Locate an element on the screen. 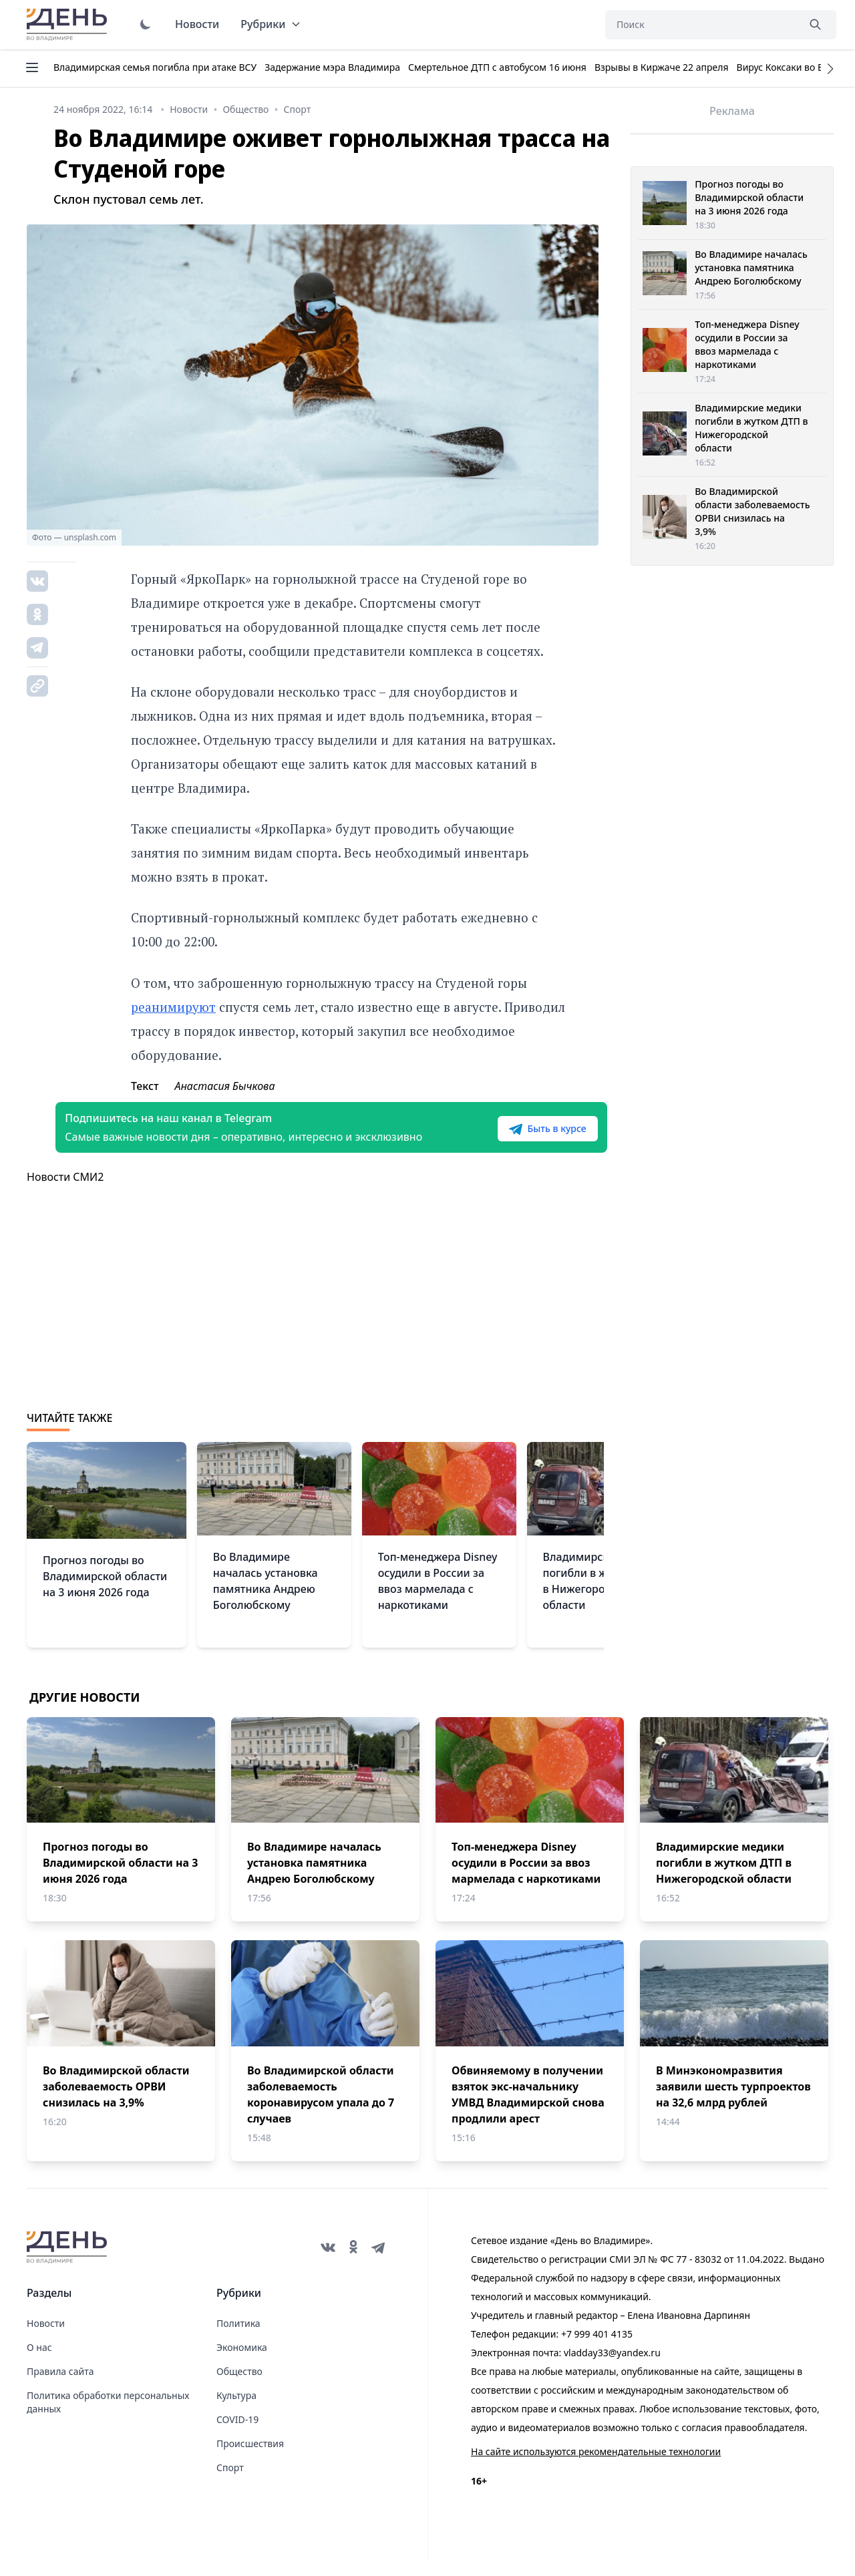 The width and height of the screenshot is (855, 2576). Смертельное ДТП с автобусом 16 июня is located at coordinates (497, 67).